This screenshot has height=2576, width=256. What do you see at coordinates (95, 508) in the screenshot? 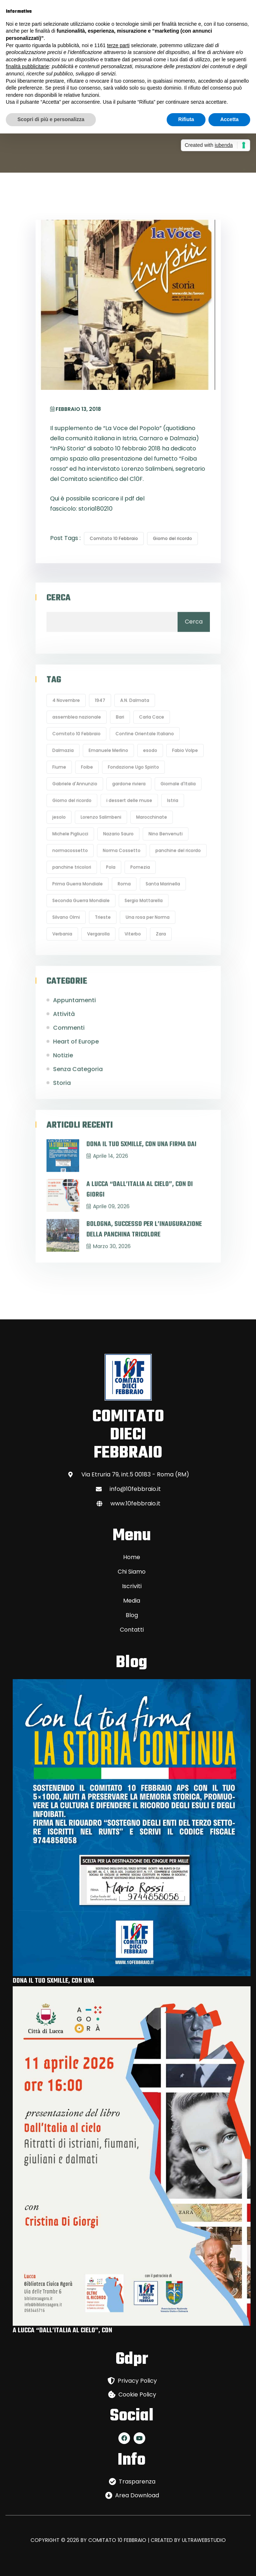
I see `storia180210` at bounding box center [95, 508].